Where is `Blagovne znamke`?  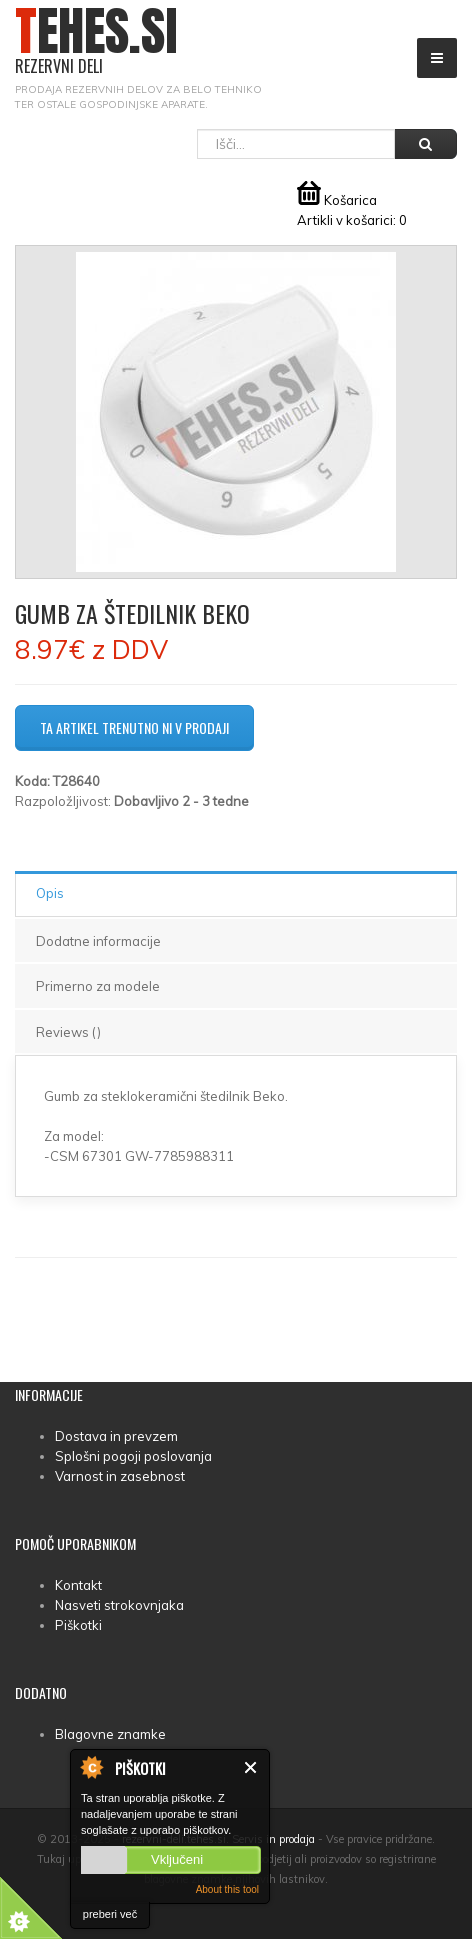
Blagovne znamke is located at coordinates (110, 1734).